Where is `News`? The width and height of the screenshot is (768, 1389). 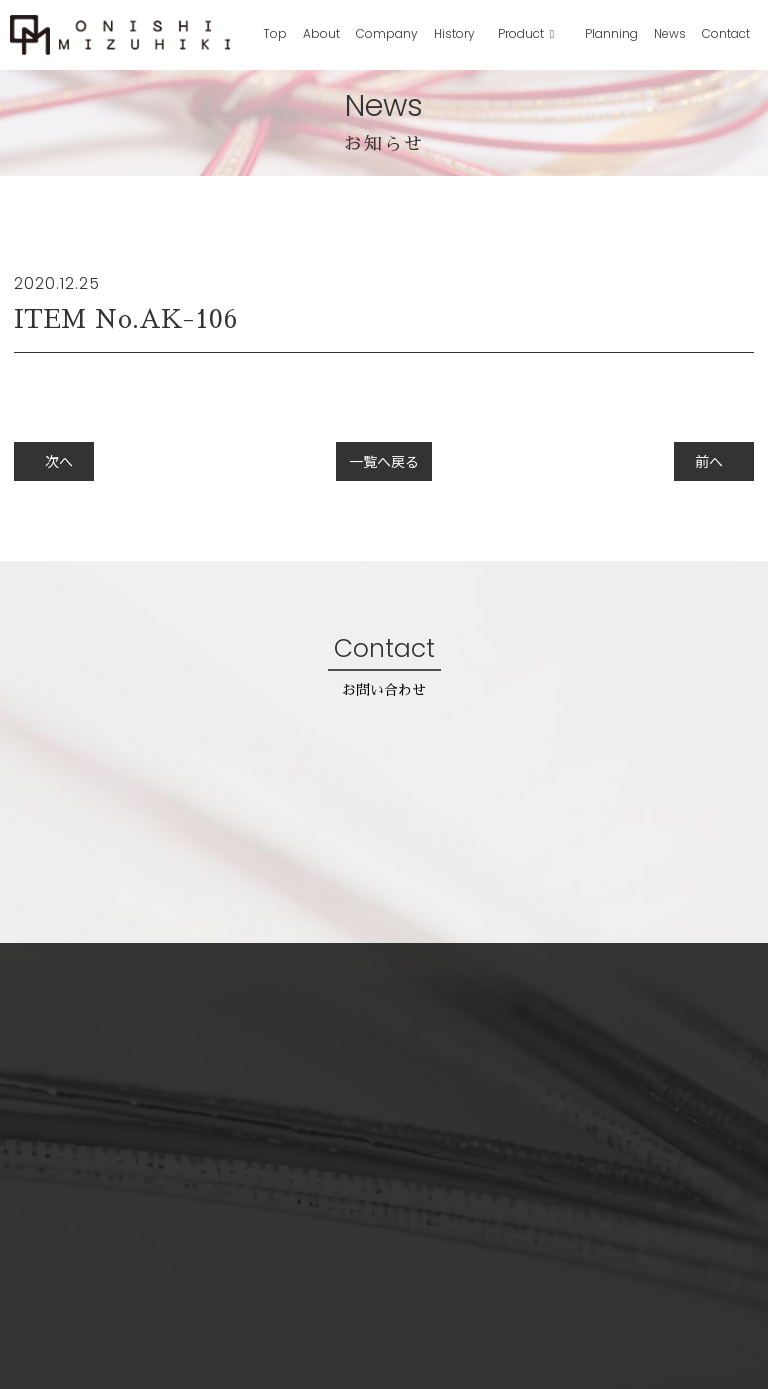 News is located at coordinates (670, 33).